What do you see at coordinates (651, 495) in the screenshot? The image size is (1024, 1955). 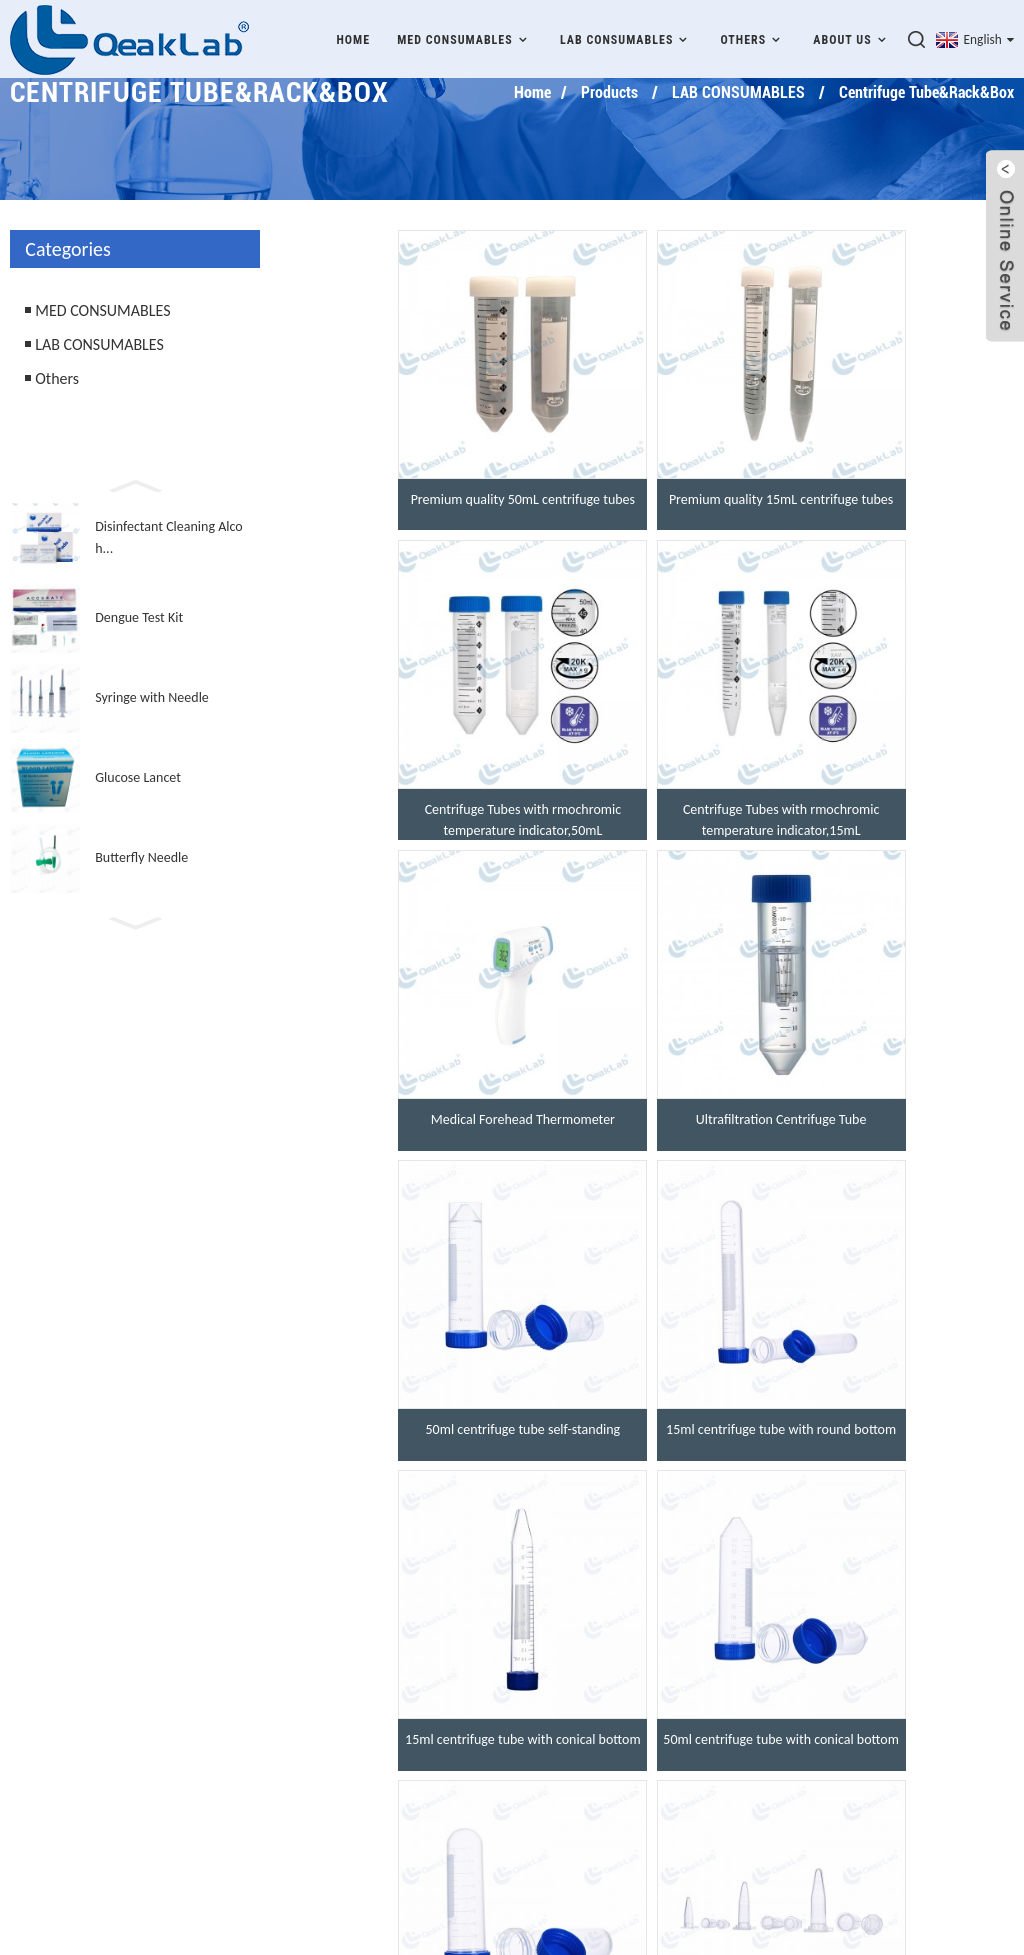 I see `Premium quality 15mL centrifuge tubes` at bounding box center [651, 495].